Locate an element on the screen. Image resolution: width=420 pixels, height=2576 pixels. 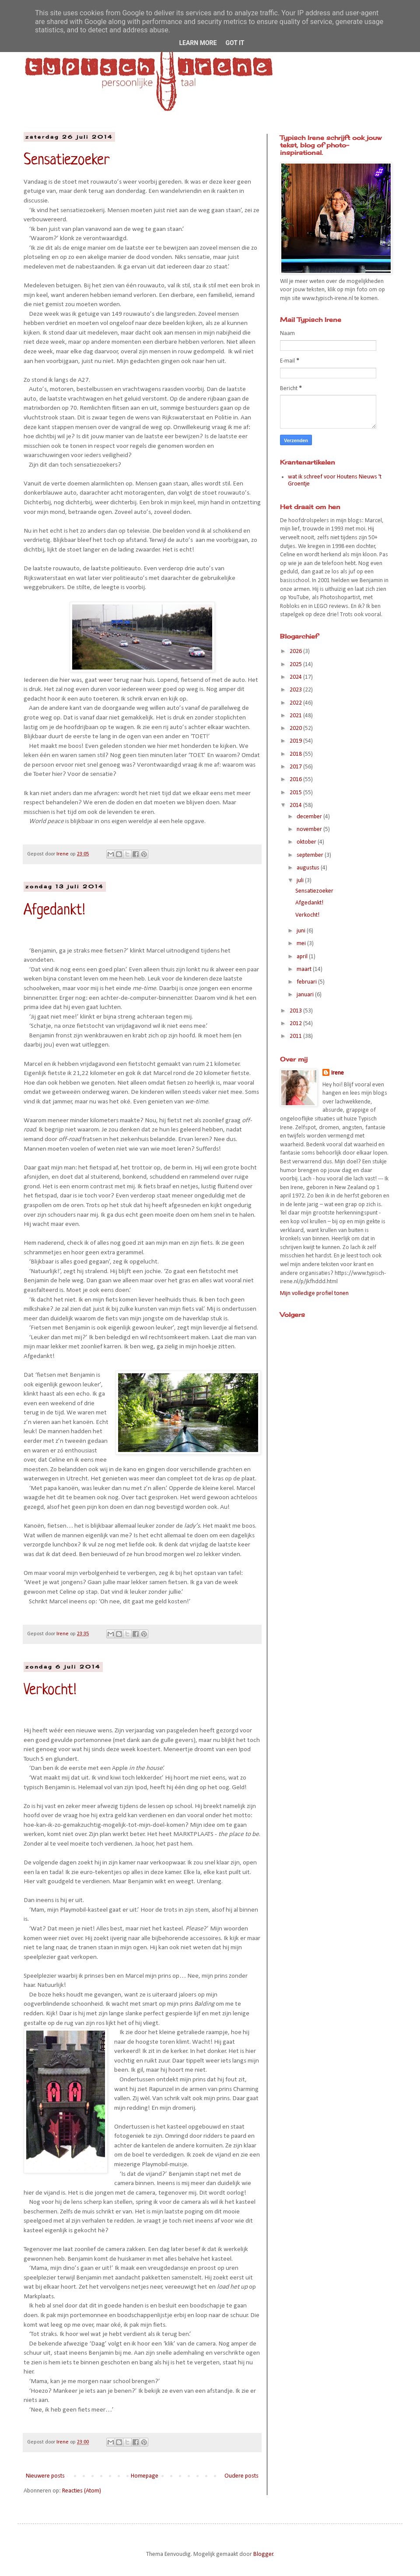
2019 is located at coordinates (296, 741).